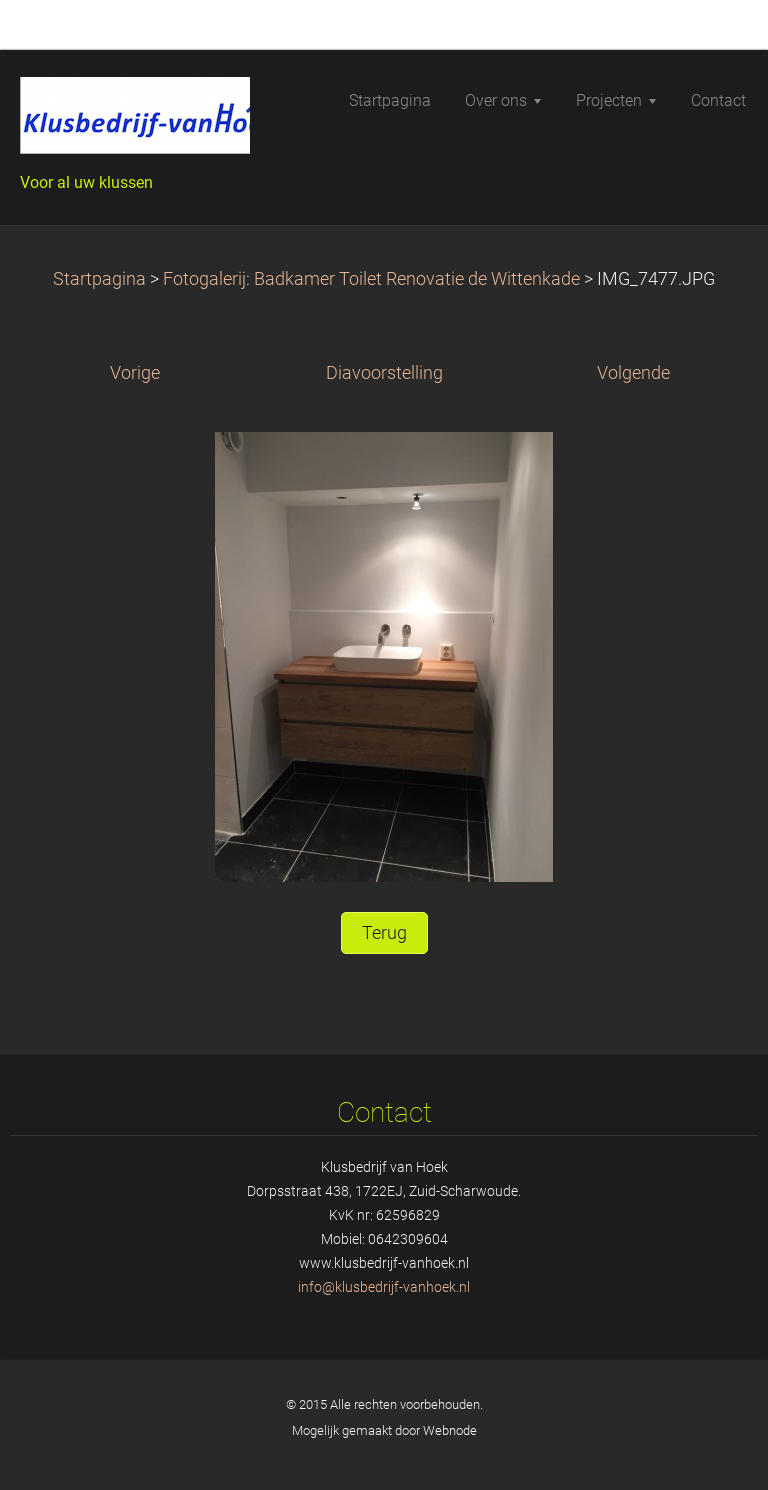  I want to click on Volgende, so click(633, 373).